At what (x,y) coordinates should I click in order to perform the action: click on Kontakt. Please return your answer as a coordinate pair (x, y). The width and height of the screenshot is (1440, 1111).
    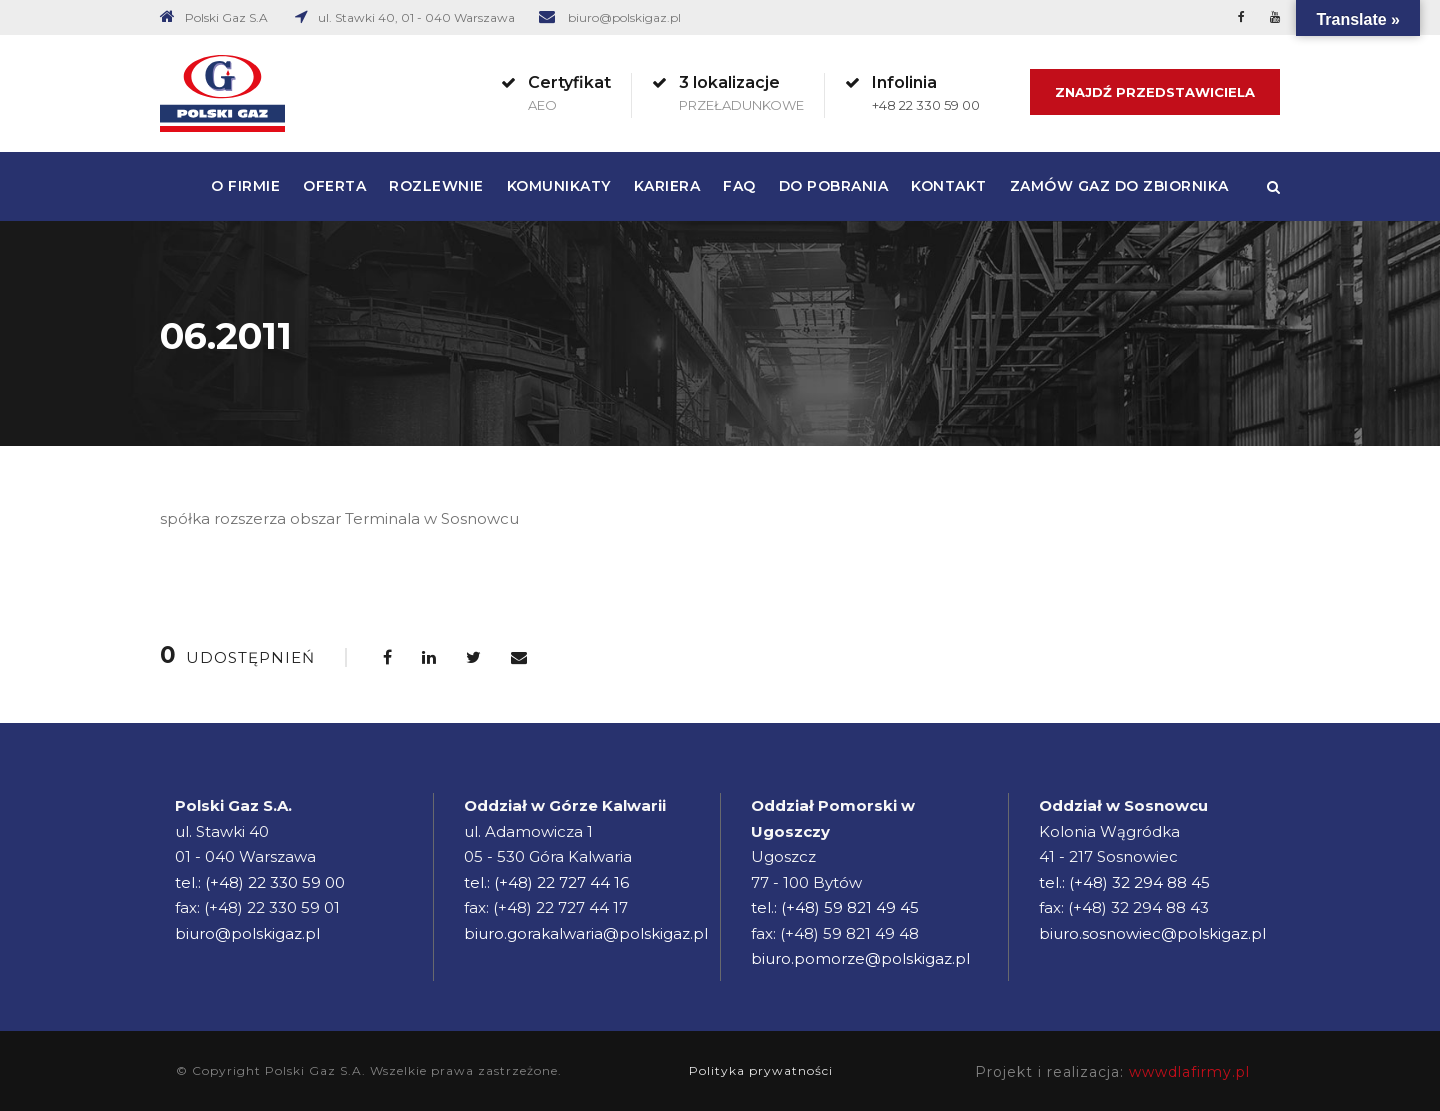
    Looking at the image, I should click on (949, 186).